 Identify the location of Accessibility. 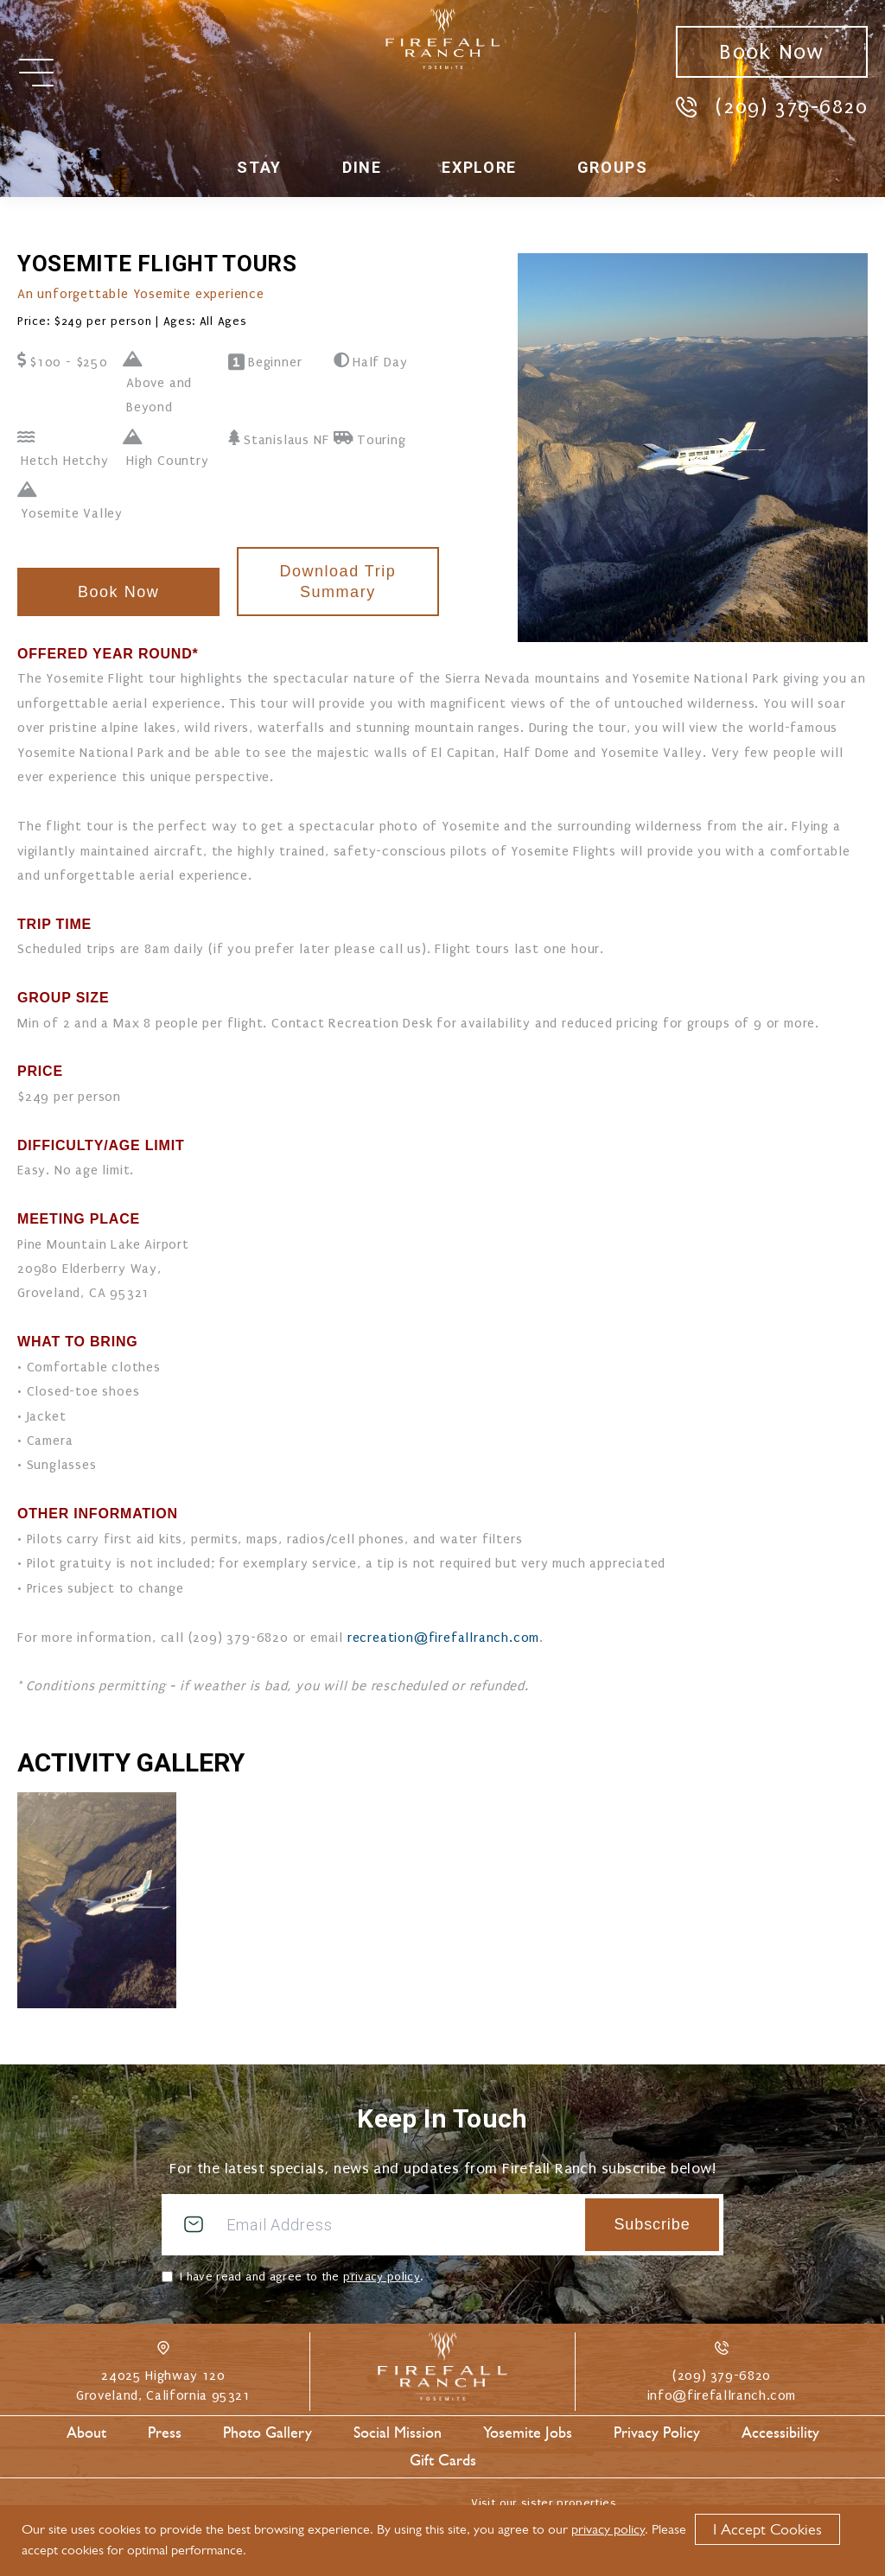
(780, 2432).